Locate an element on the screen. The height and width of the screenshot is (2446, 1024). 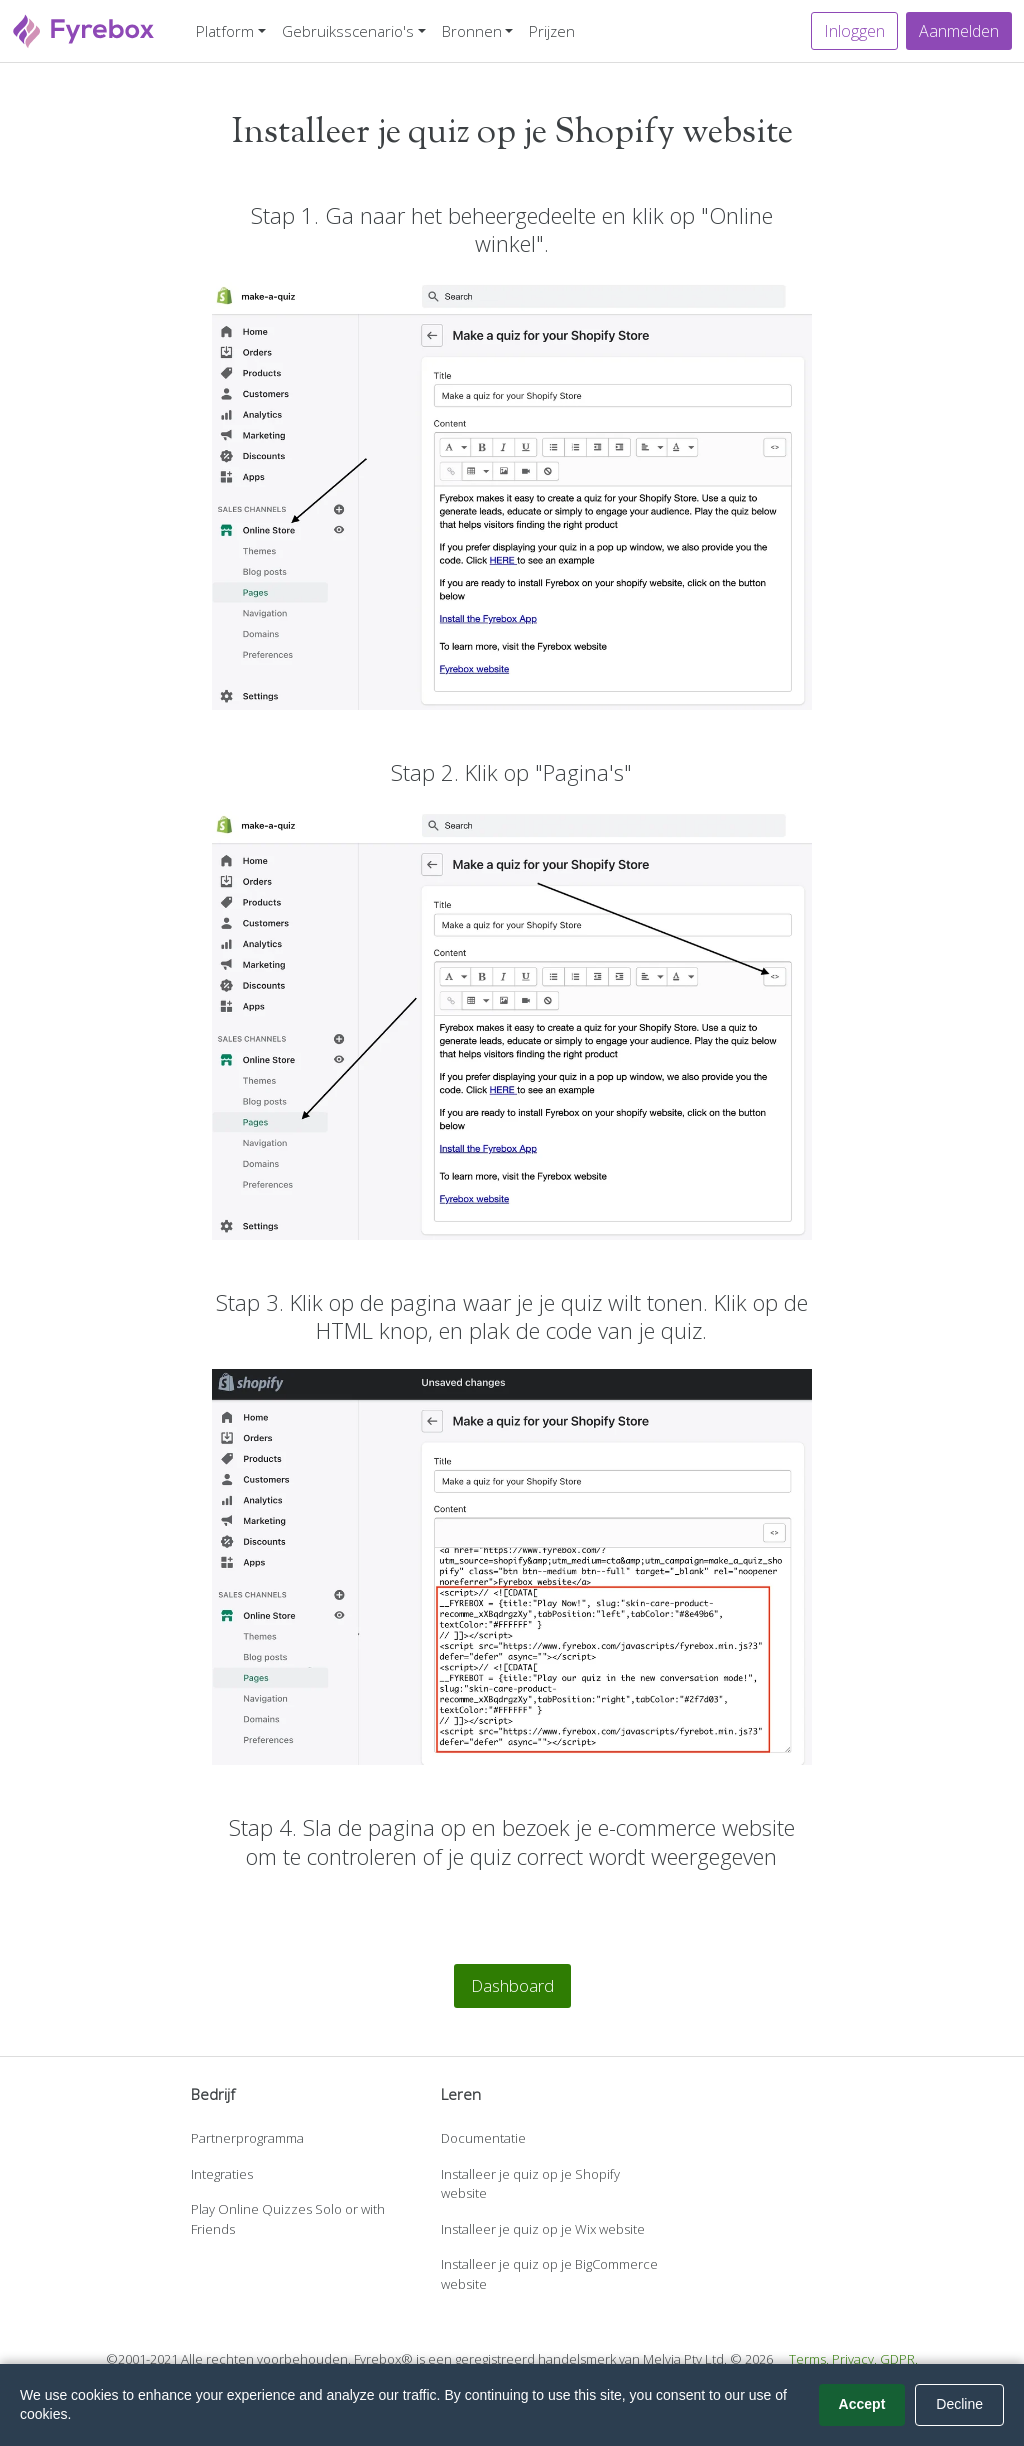
Privacy. is located at coordinates (854, 2359).